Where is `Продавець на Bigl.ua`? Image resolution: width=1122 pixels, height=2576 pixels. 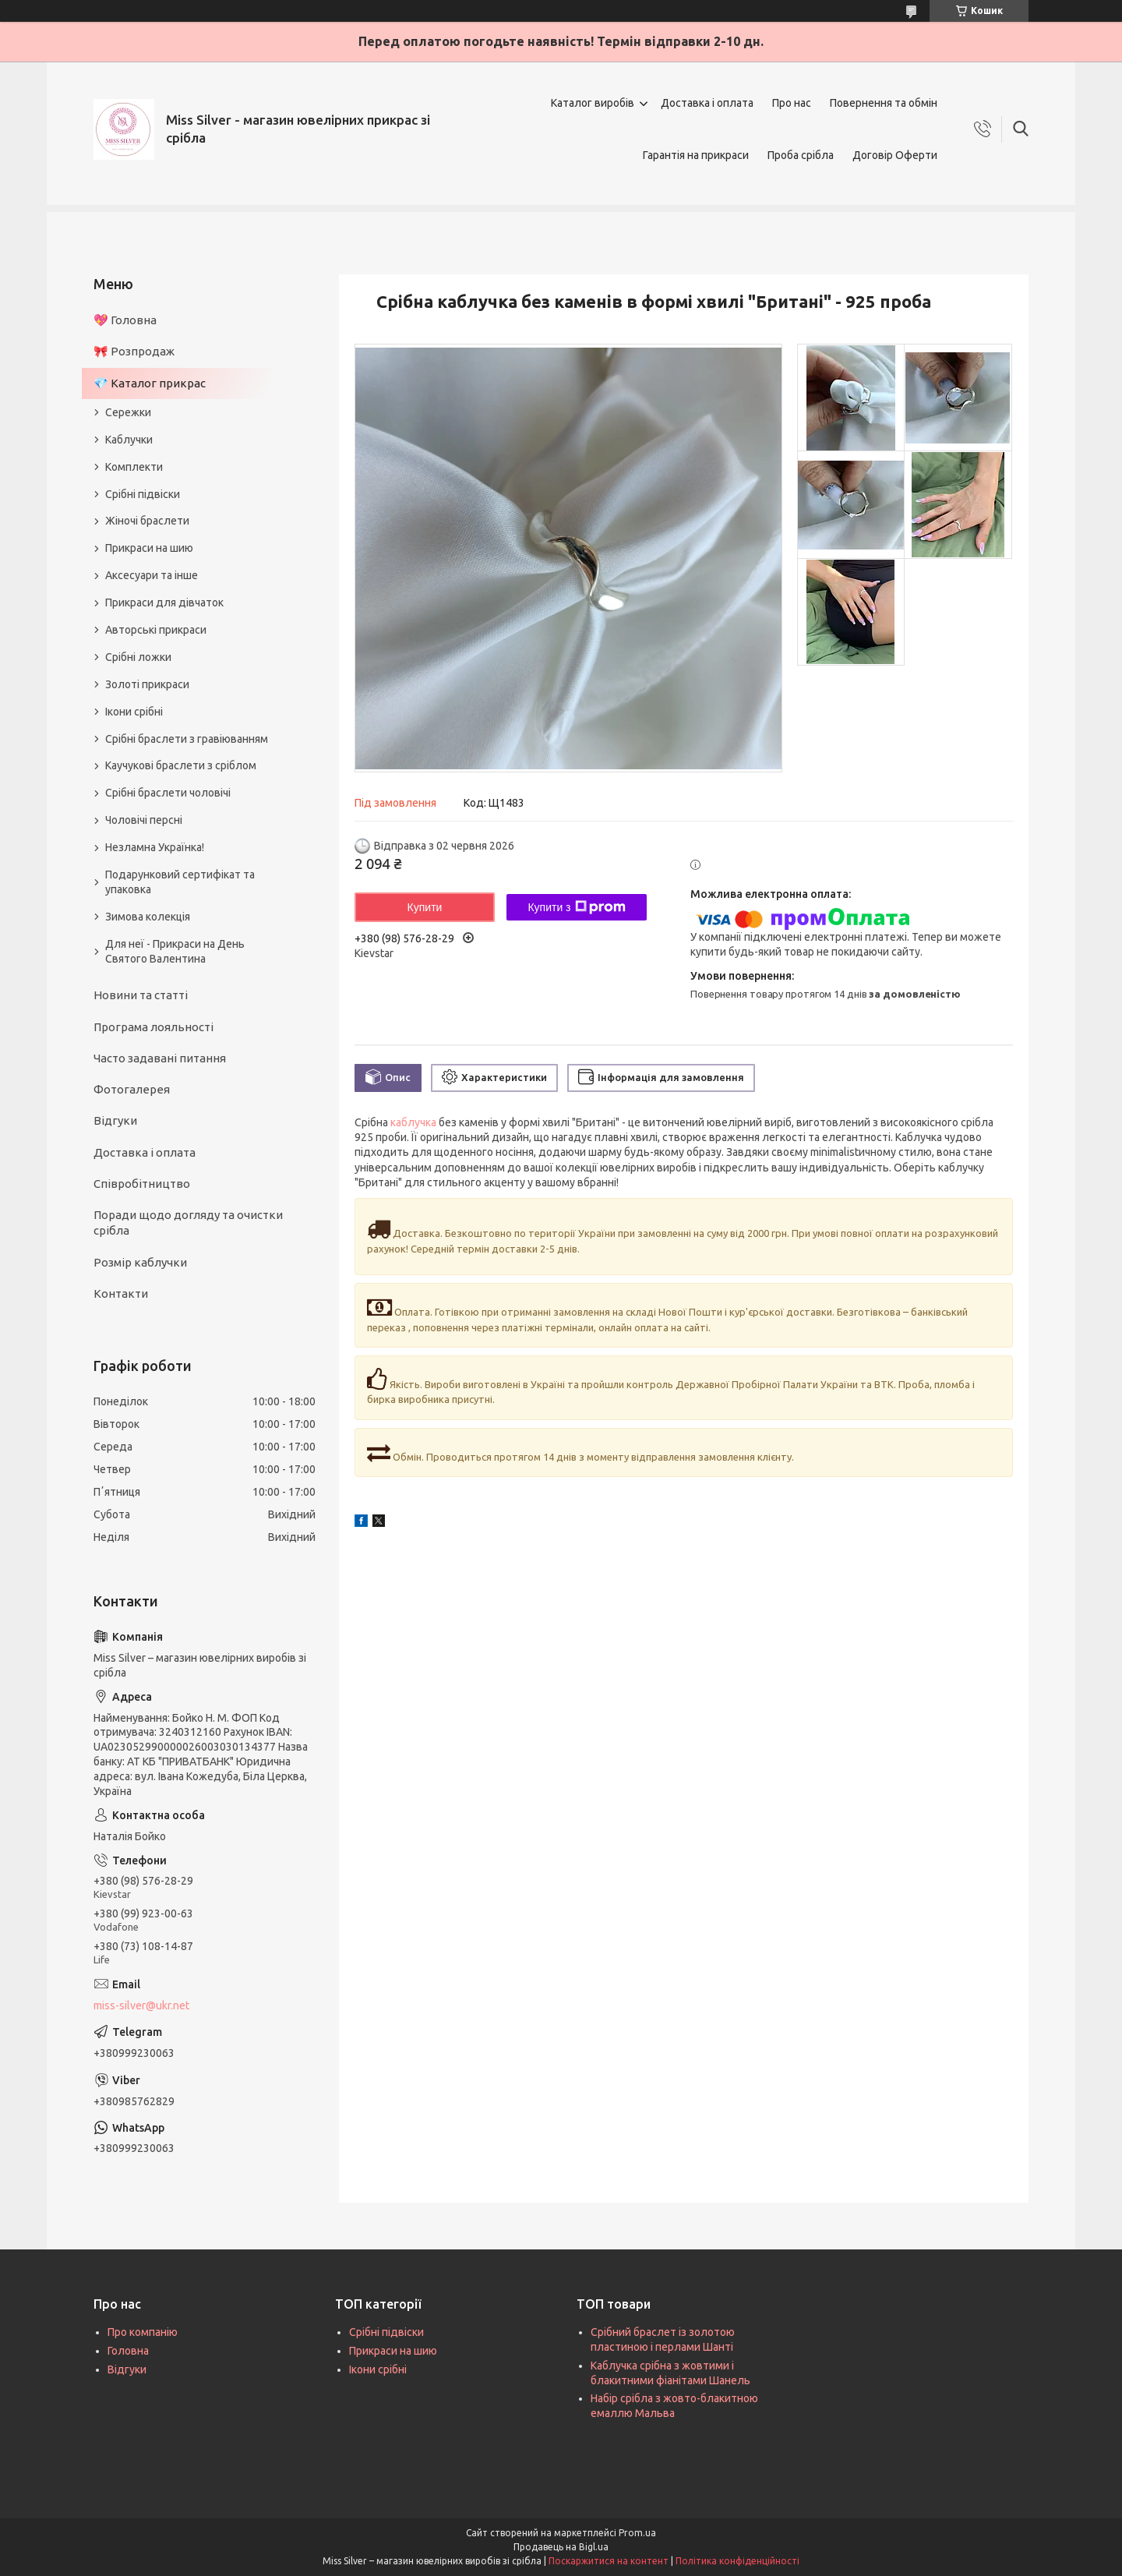 Продавець на Bigl.ua is located at coordinates (561, 2547).